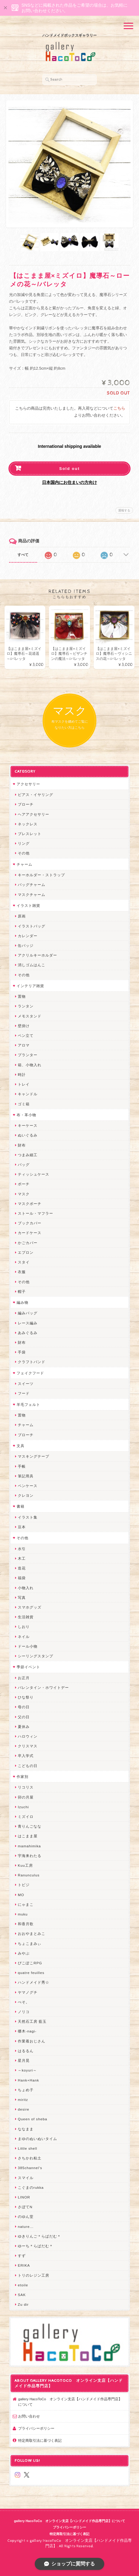 Image resolution: width=139 pixels, height=2576 pixels. Describe the element at coordinates (24, 1184) in the screenshot. I see `ポーチ` at that location.